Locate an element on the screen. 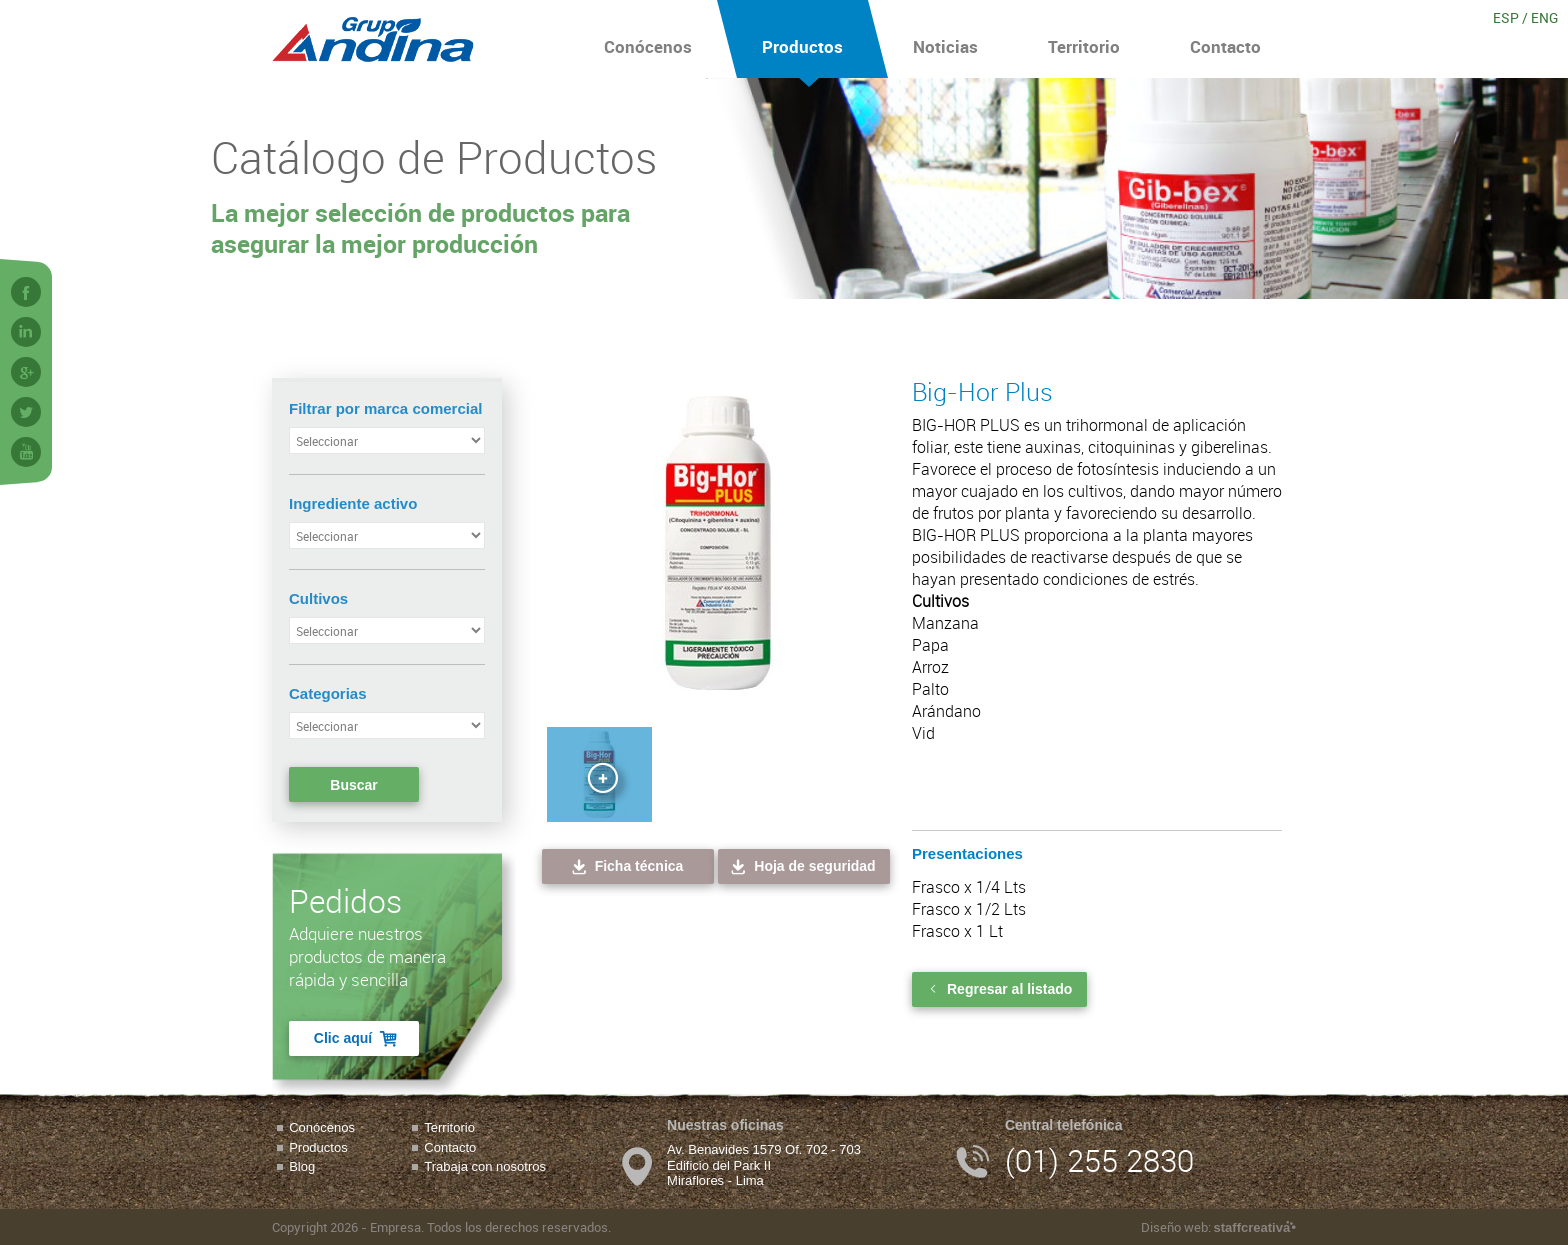 The image size is (1568, 1245). Territorio is located at coordinates (1084, 39).